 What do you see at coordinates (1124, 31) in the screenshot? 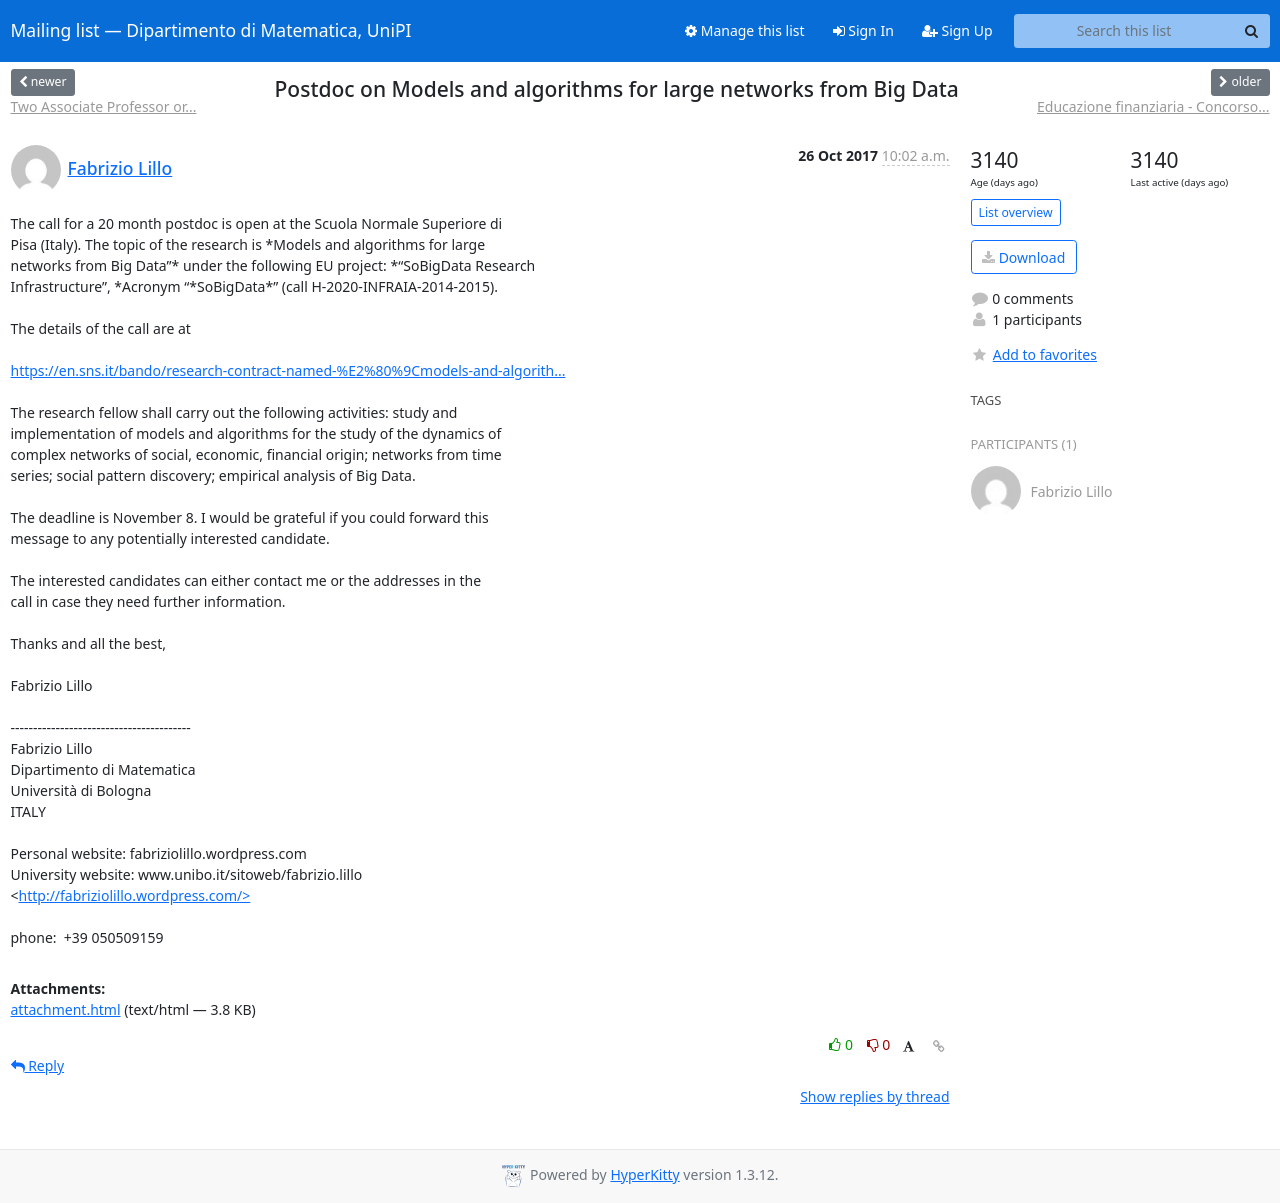
I see `[Search this list]` at bounding box center [1124, 31].